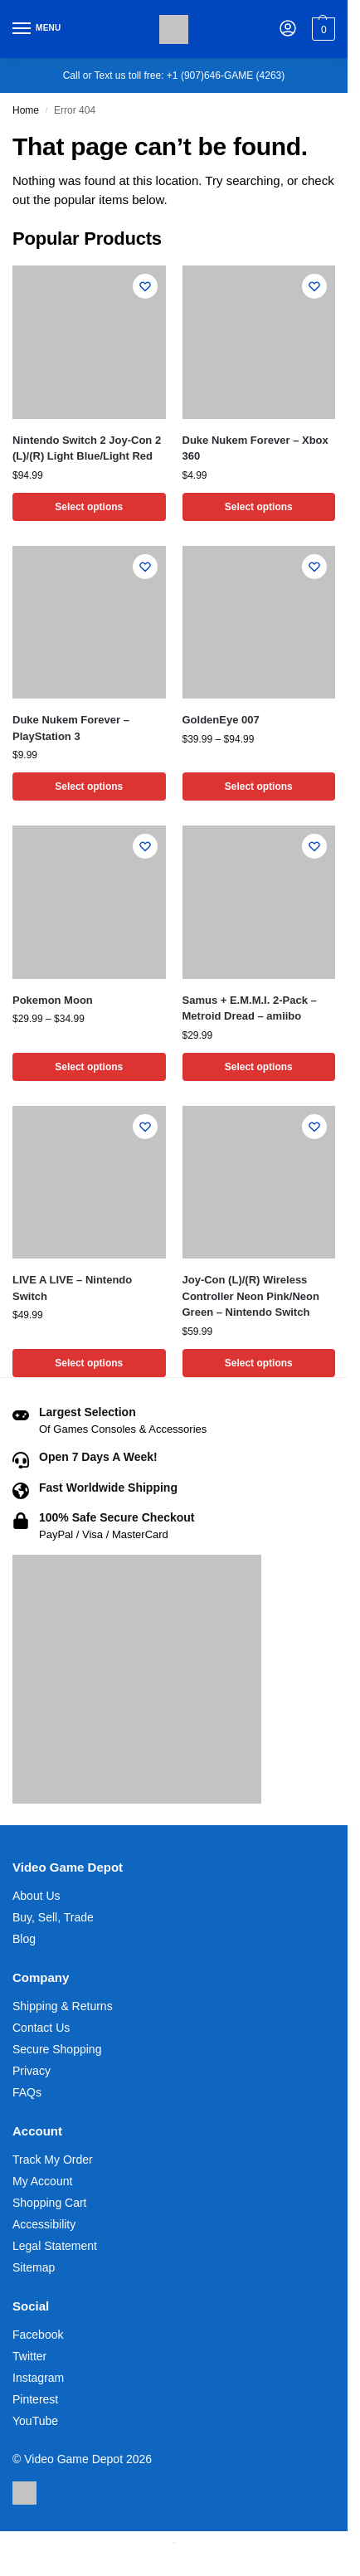 This screenshot has width=360, height=2576. What do you see at coordinates (89, 1363) in the screenshot?
I see `Select options [Select options for “LIVE A LIVE - Nintendo Switch”]` at bounding box center [89, 1363].